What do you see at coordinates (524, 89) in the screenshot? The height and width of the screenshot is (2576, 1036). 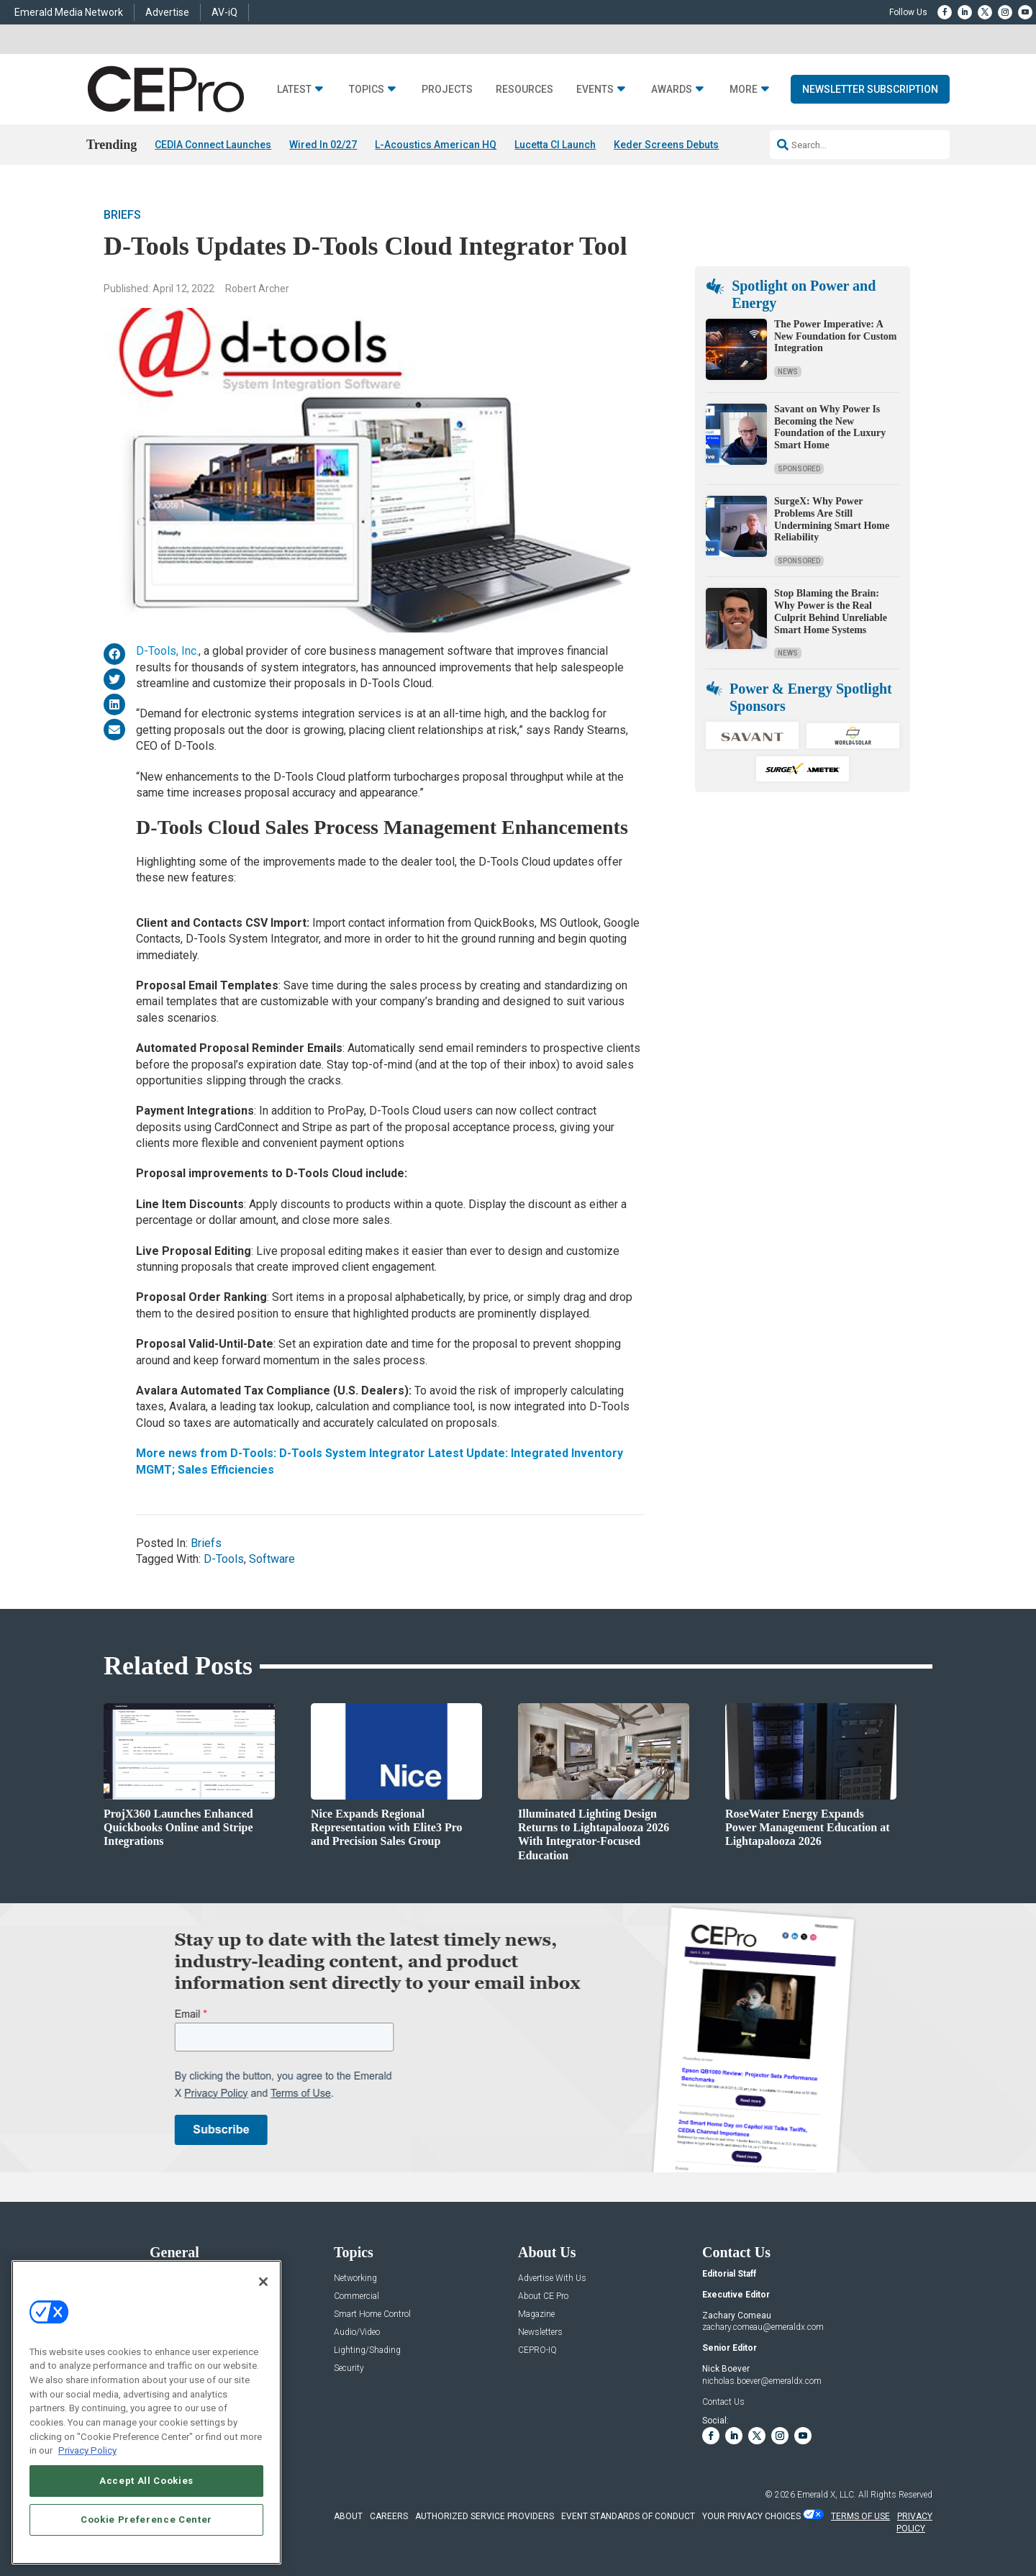 I see `Resources` at bounding box center [524, 89].